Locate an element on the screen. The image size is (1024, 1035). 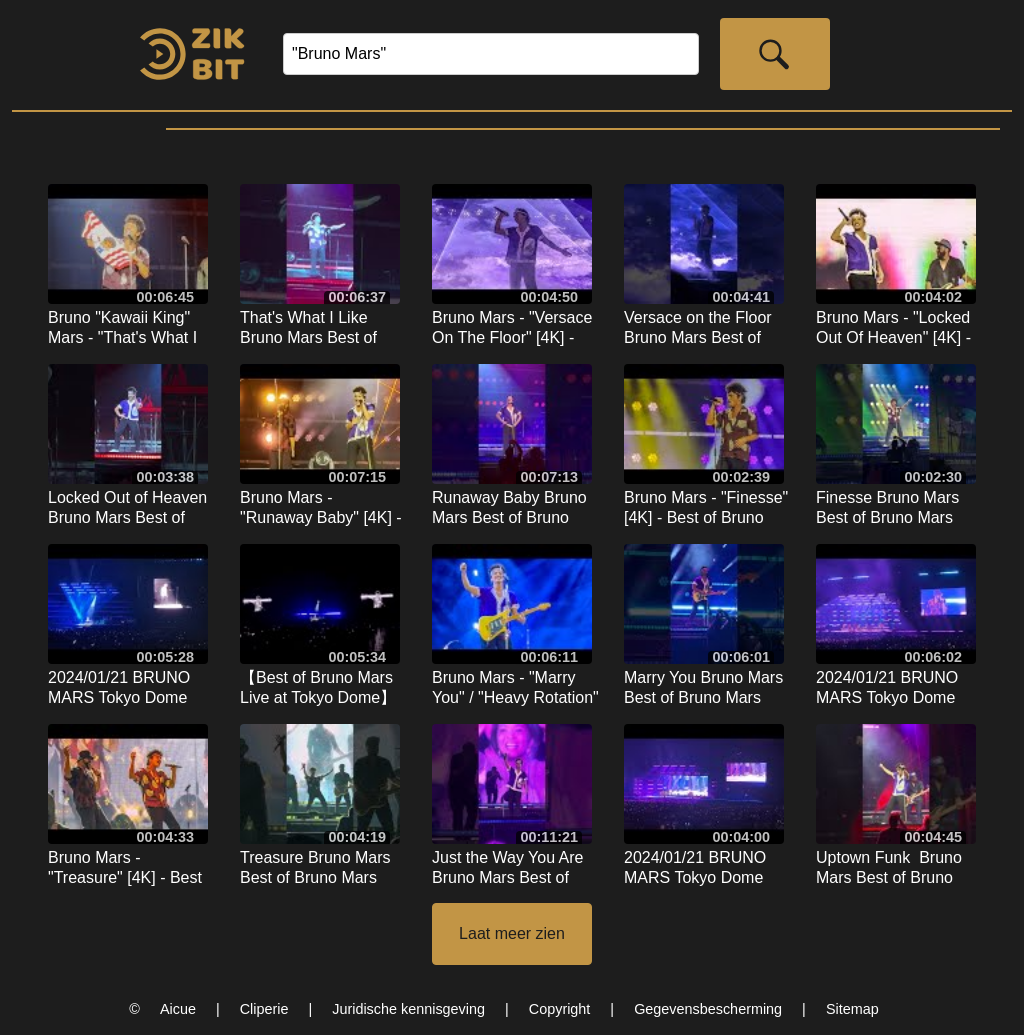
Sitemap is located at coordinates (852, 1009).